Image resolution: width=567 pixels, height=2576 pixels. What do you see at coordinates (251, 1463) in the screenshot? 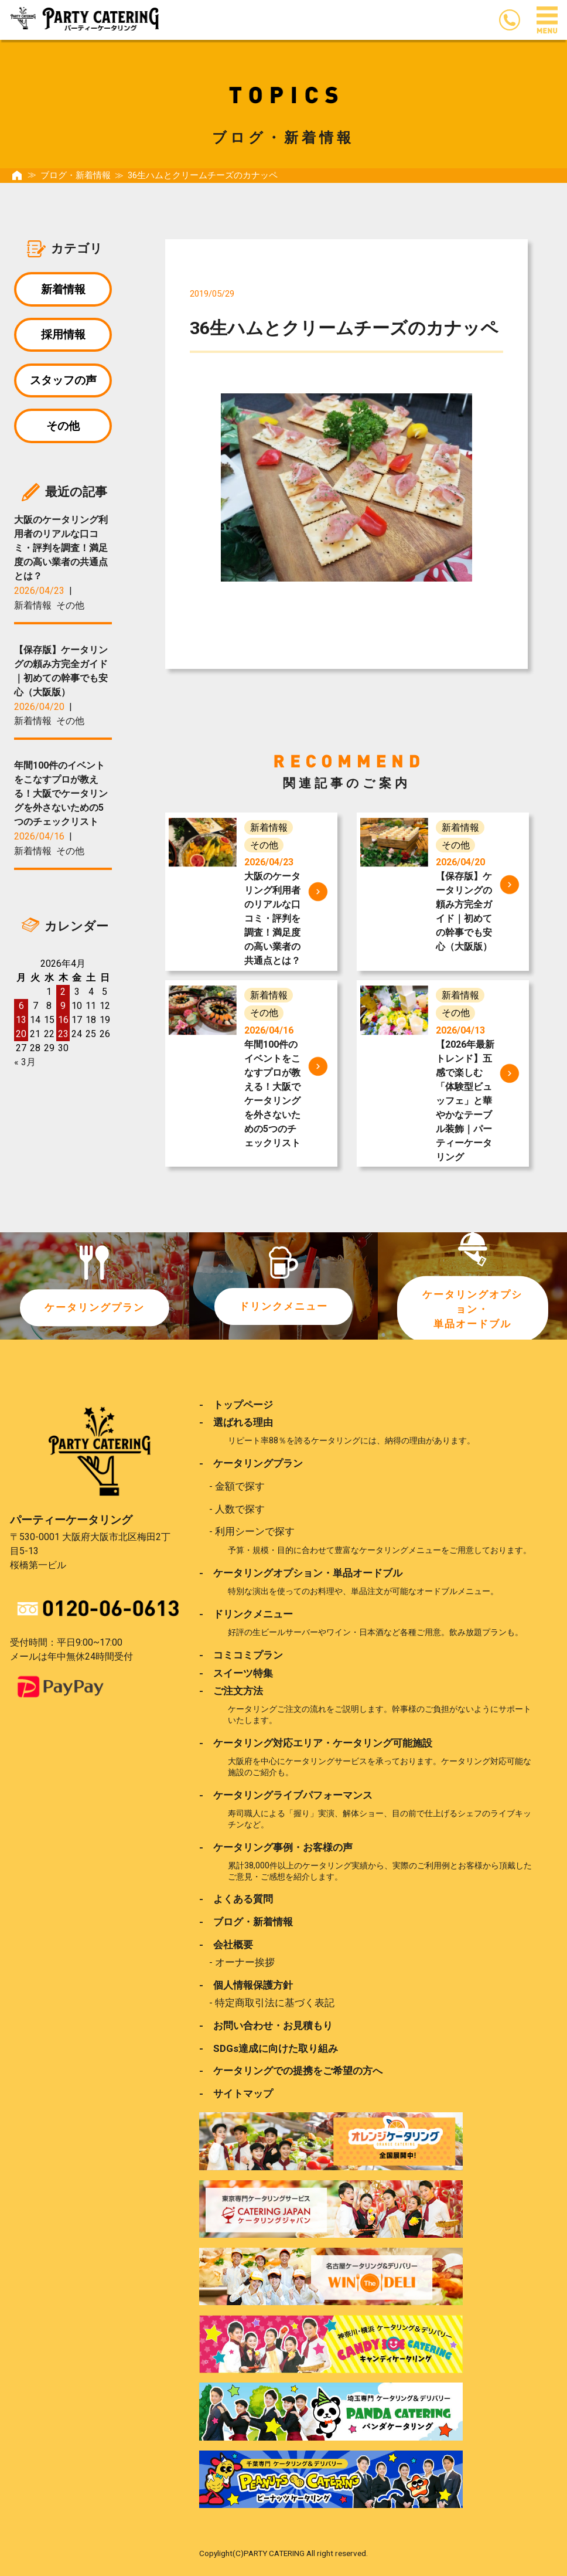
I see `- ケータリングプラン` at bounding box center [251, 1463].